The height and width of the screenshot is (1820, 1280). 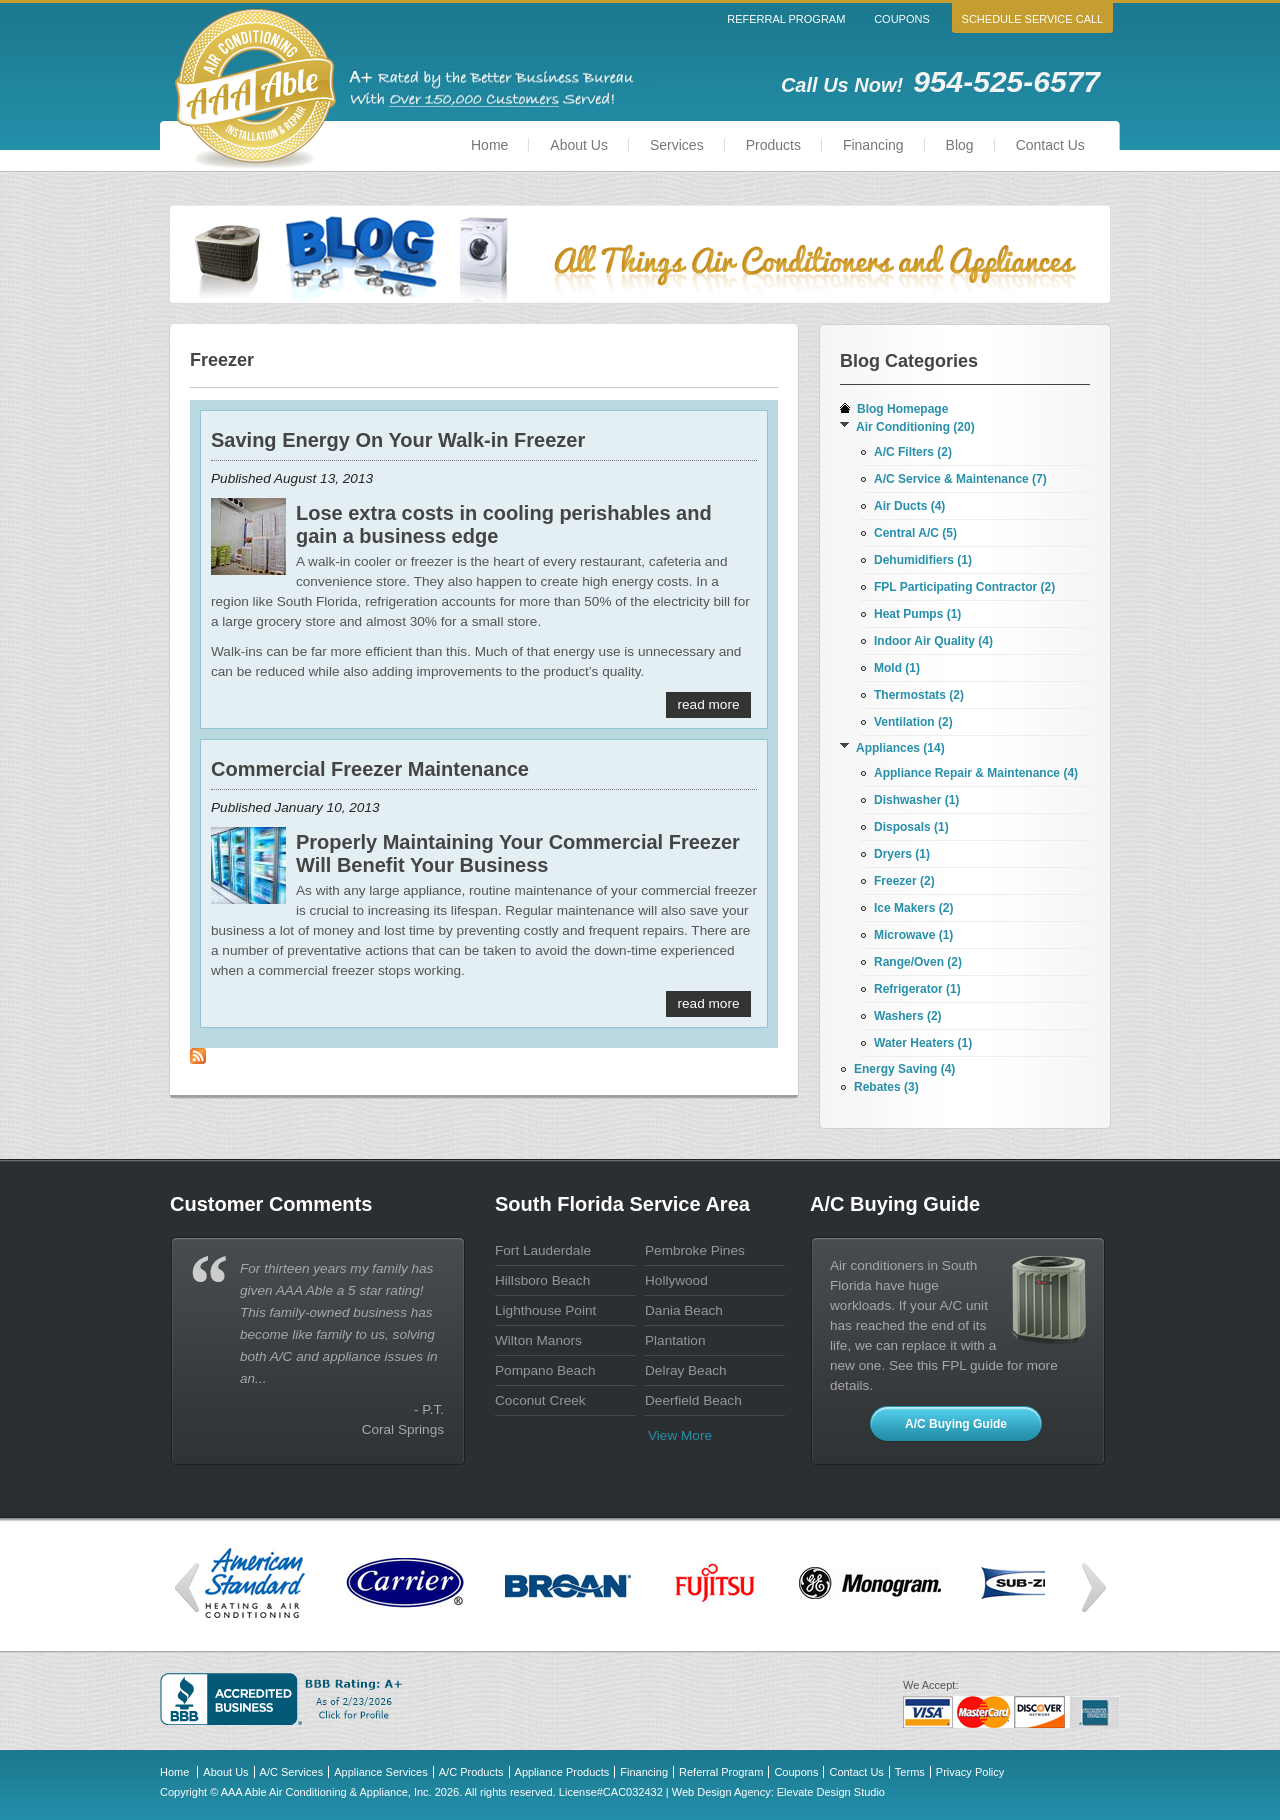 I want to click on Read More, so click(x=709, y=704).